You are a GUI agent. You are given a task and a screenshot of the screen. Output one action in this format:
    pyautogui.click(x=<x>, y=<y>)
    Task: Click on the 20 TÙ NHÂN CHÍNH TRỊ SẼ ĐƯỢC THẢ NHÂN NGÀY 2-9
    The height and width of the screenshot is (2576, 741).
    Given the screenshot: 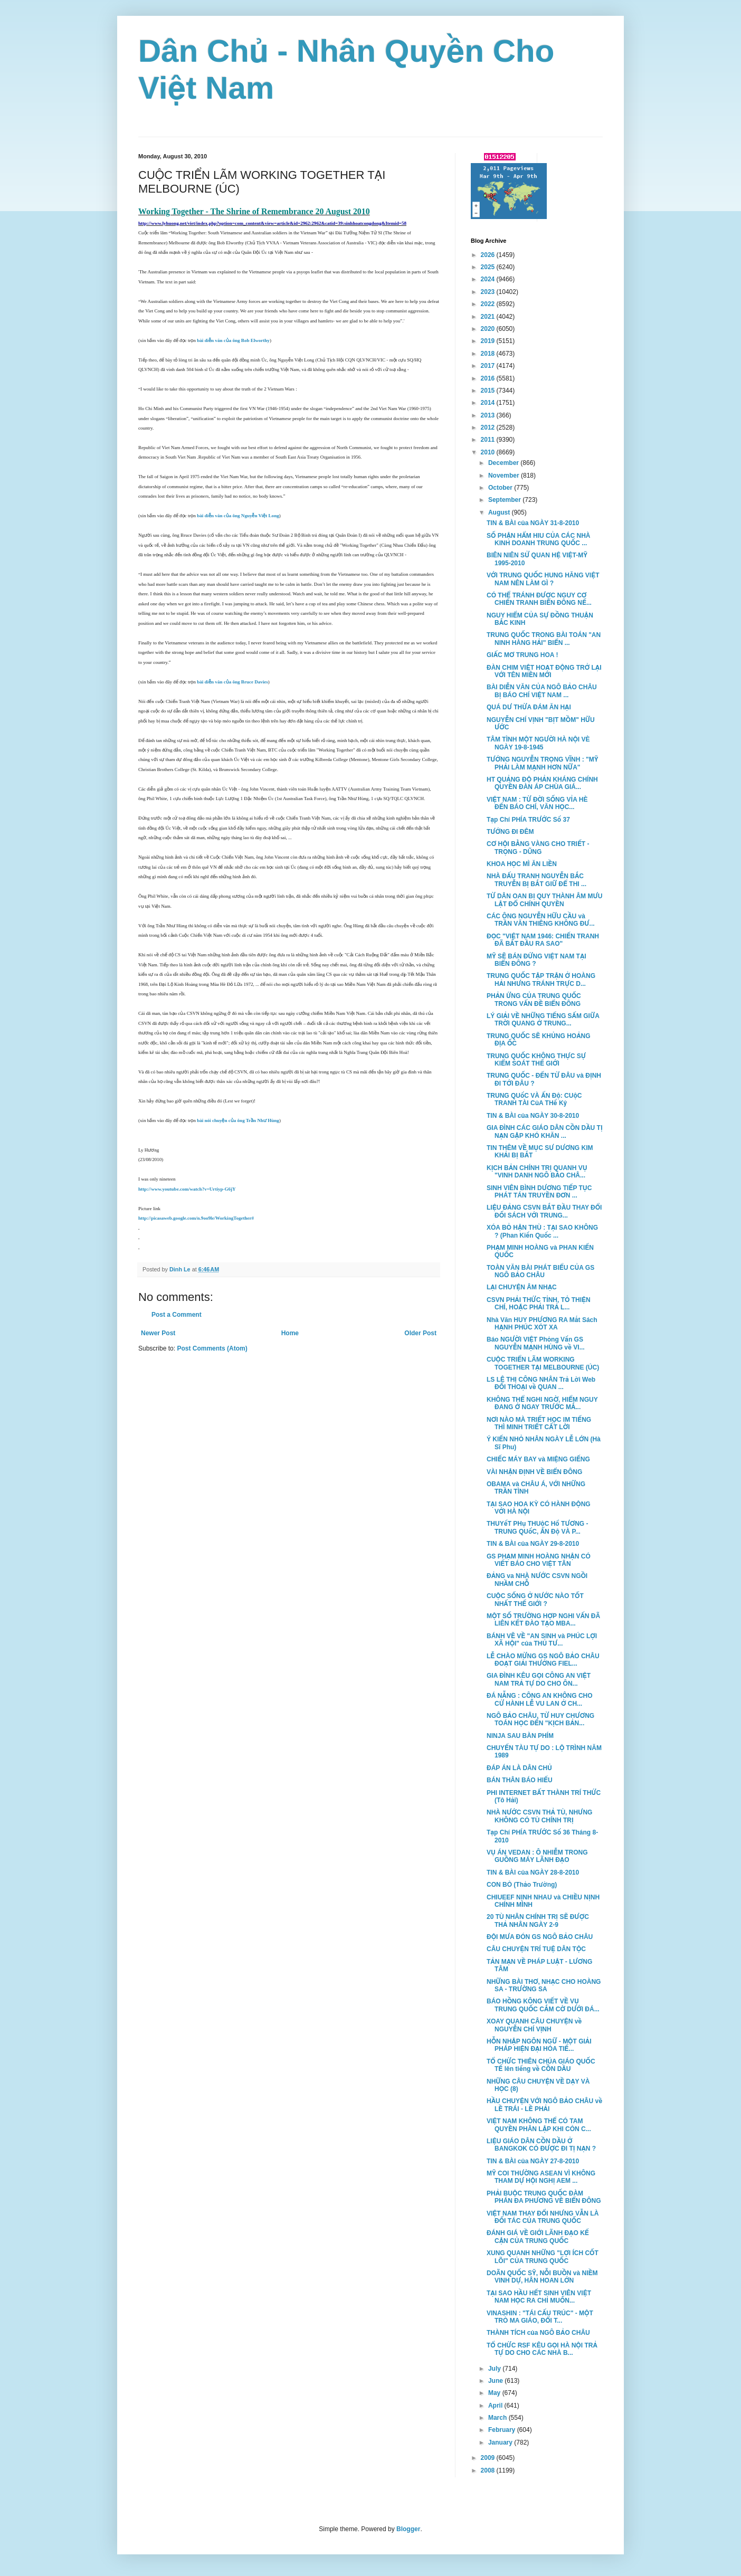 What is the action you would take?
    pyautogui.click(x=538, y=1920)
    